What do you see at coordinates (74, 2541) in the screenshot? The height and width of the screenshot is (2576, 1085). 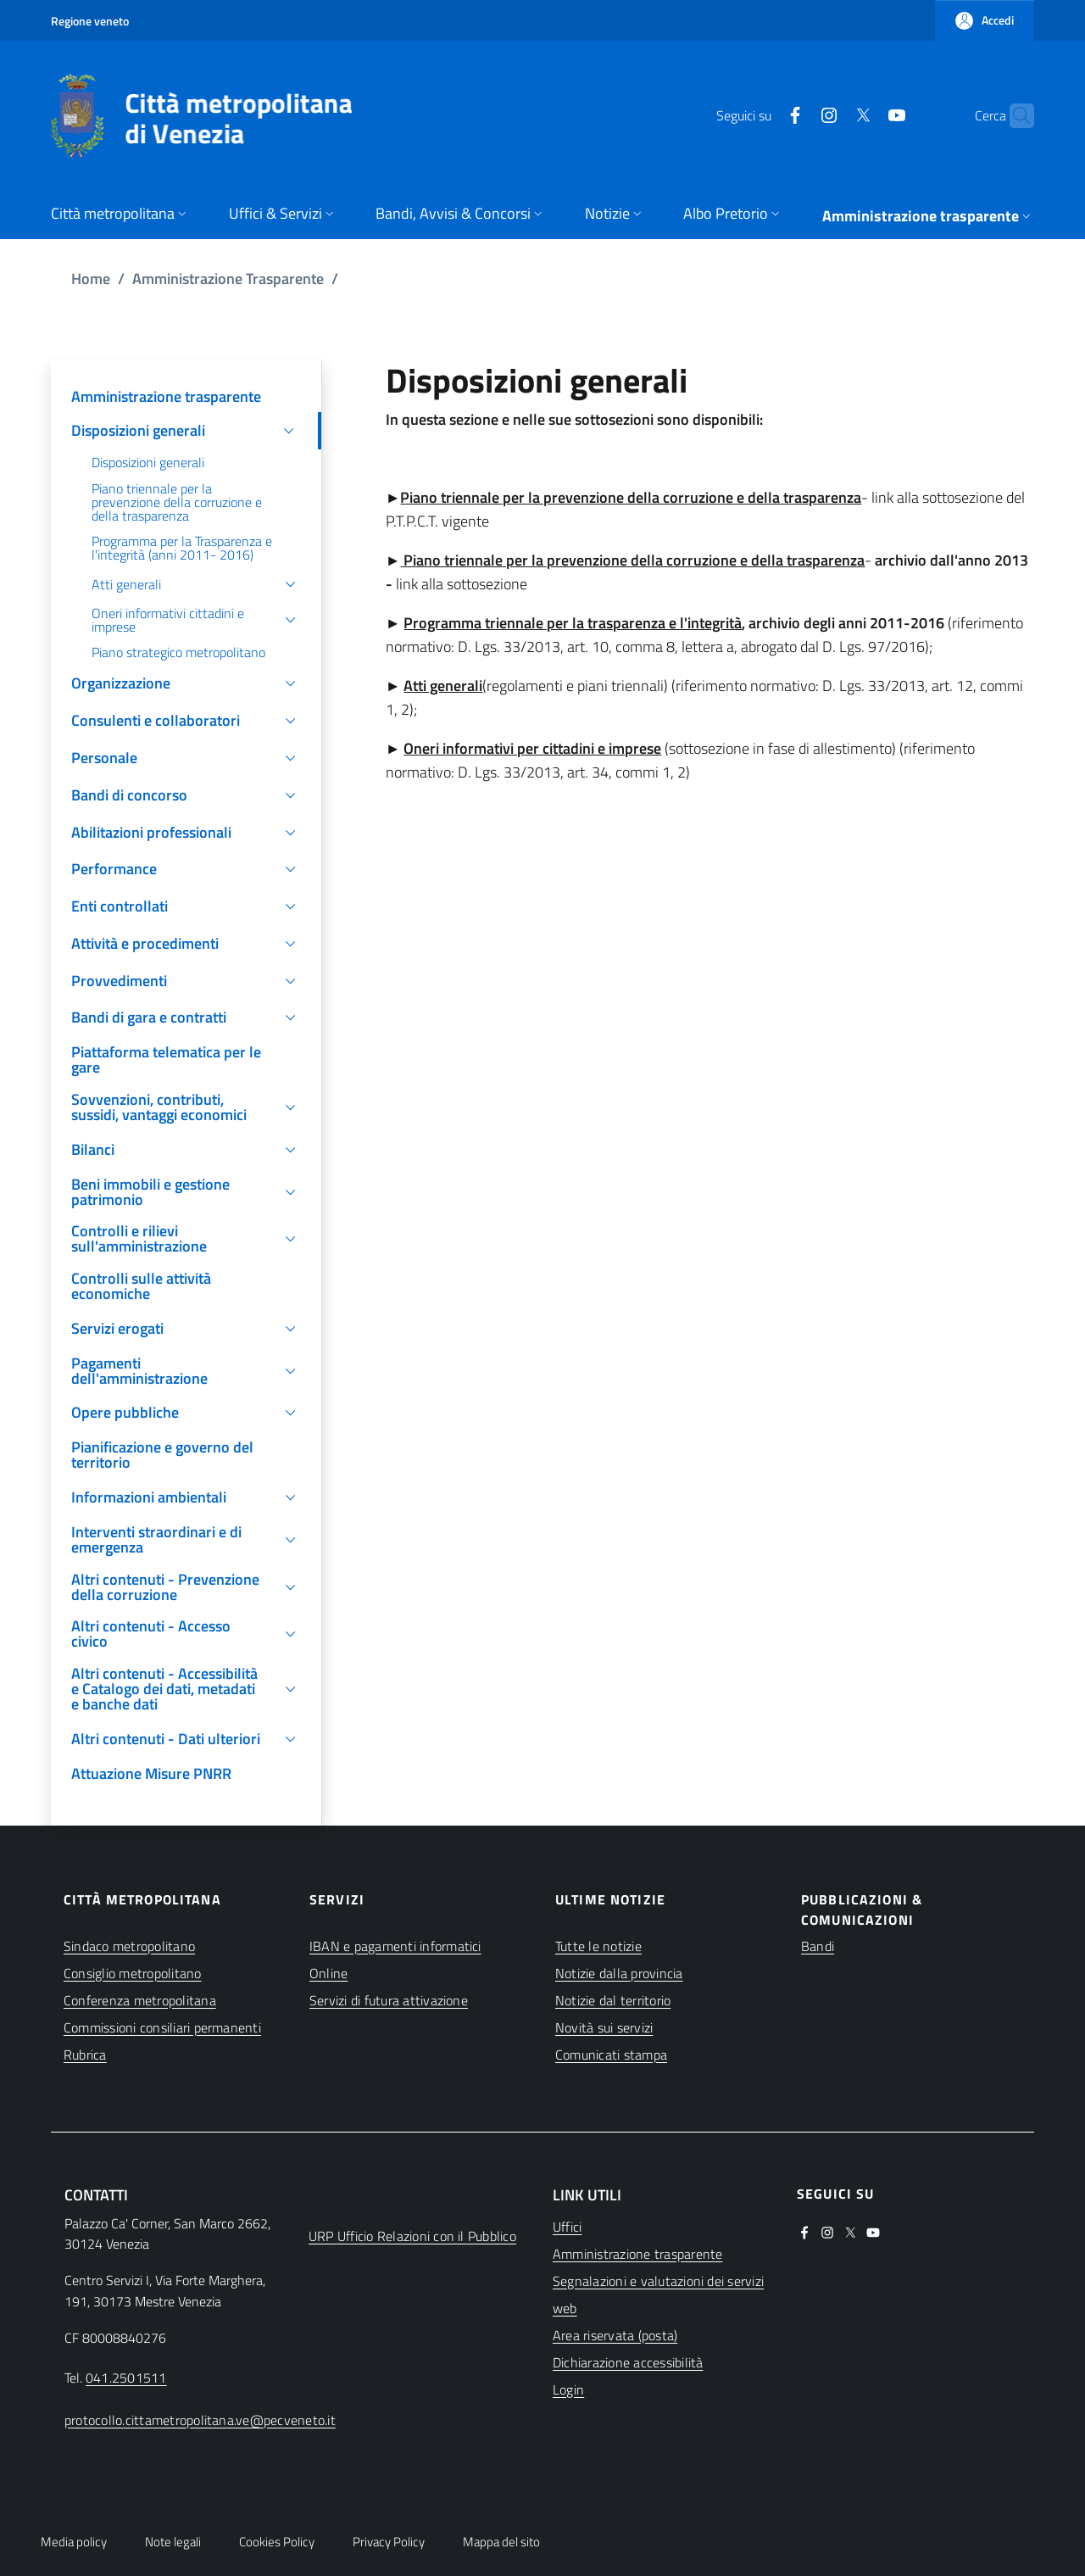 I see `Media policy [button]` at bounding box center [74, 2541].